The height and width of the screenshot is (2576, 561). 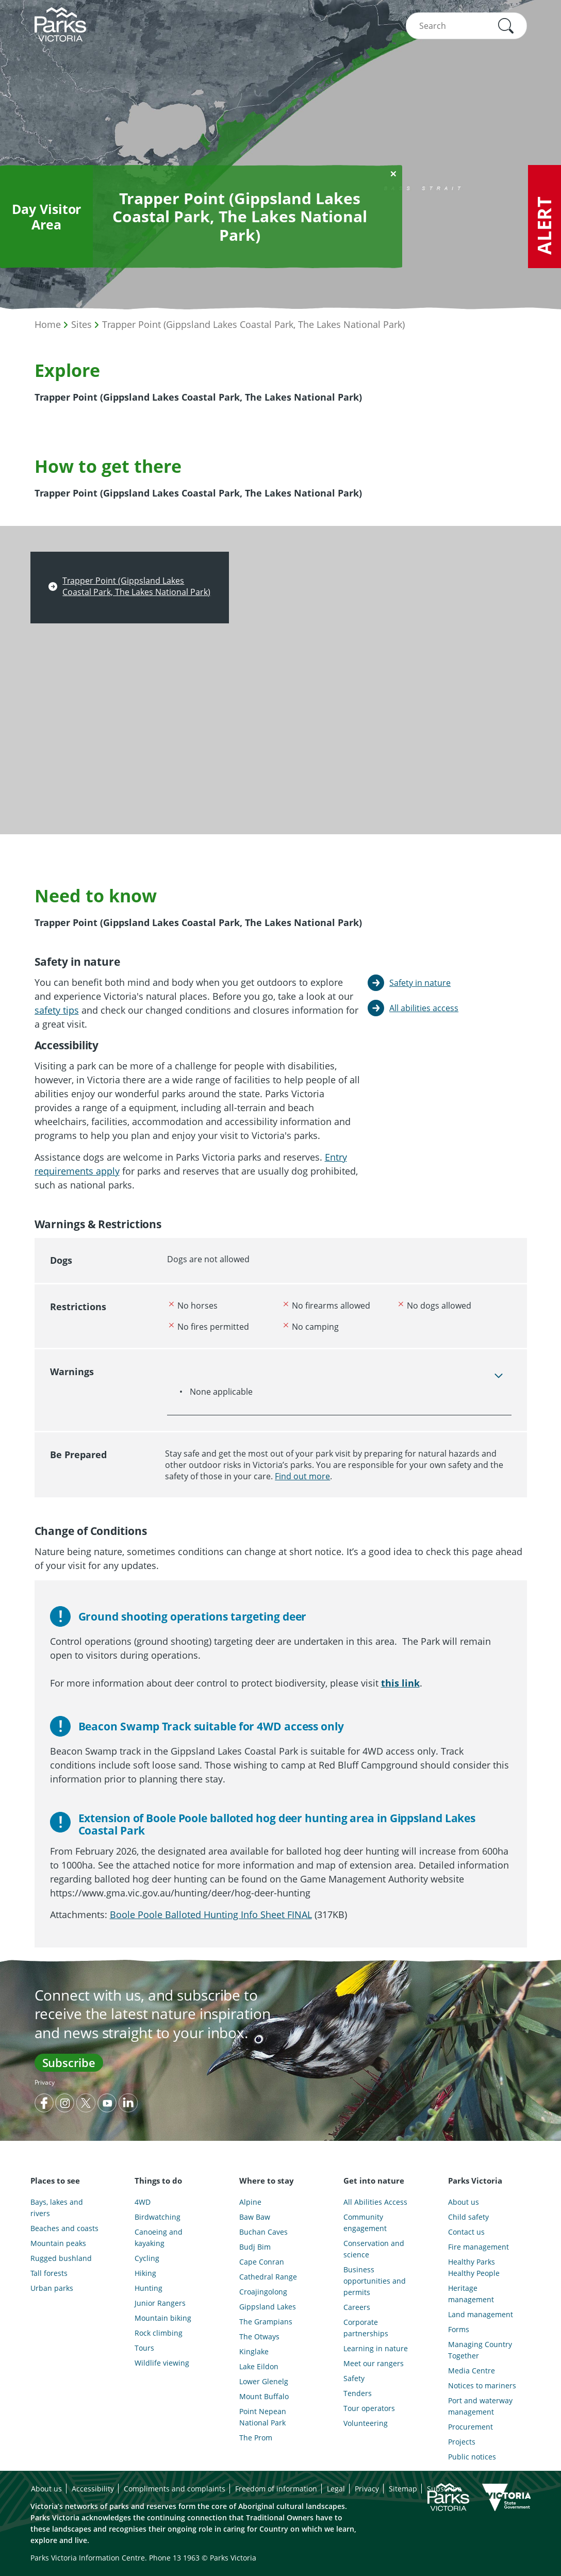 What do you see at coordinates (143, 2202) in the screenshot?
I see `4WD` at bounding box center [143, 2202].